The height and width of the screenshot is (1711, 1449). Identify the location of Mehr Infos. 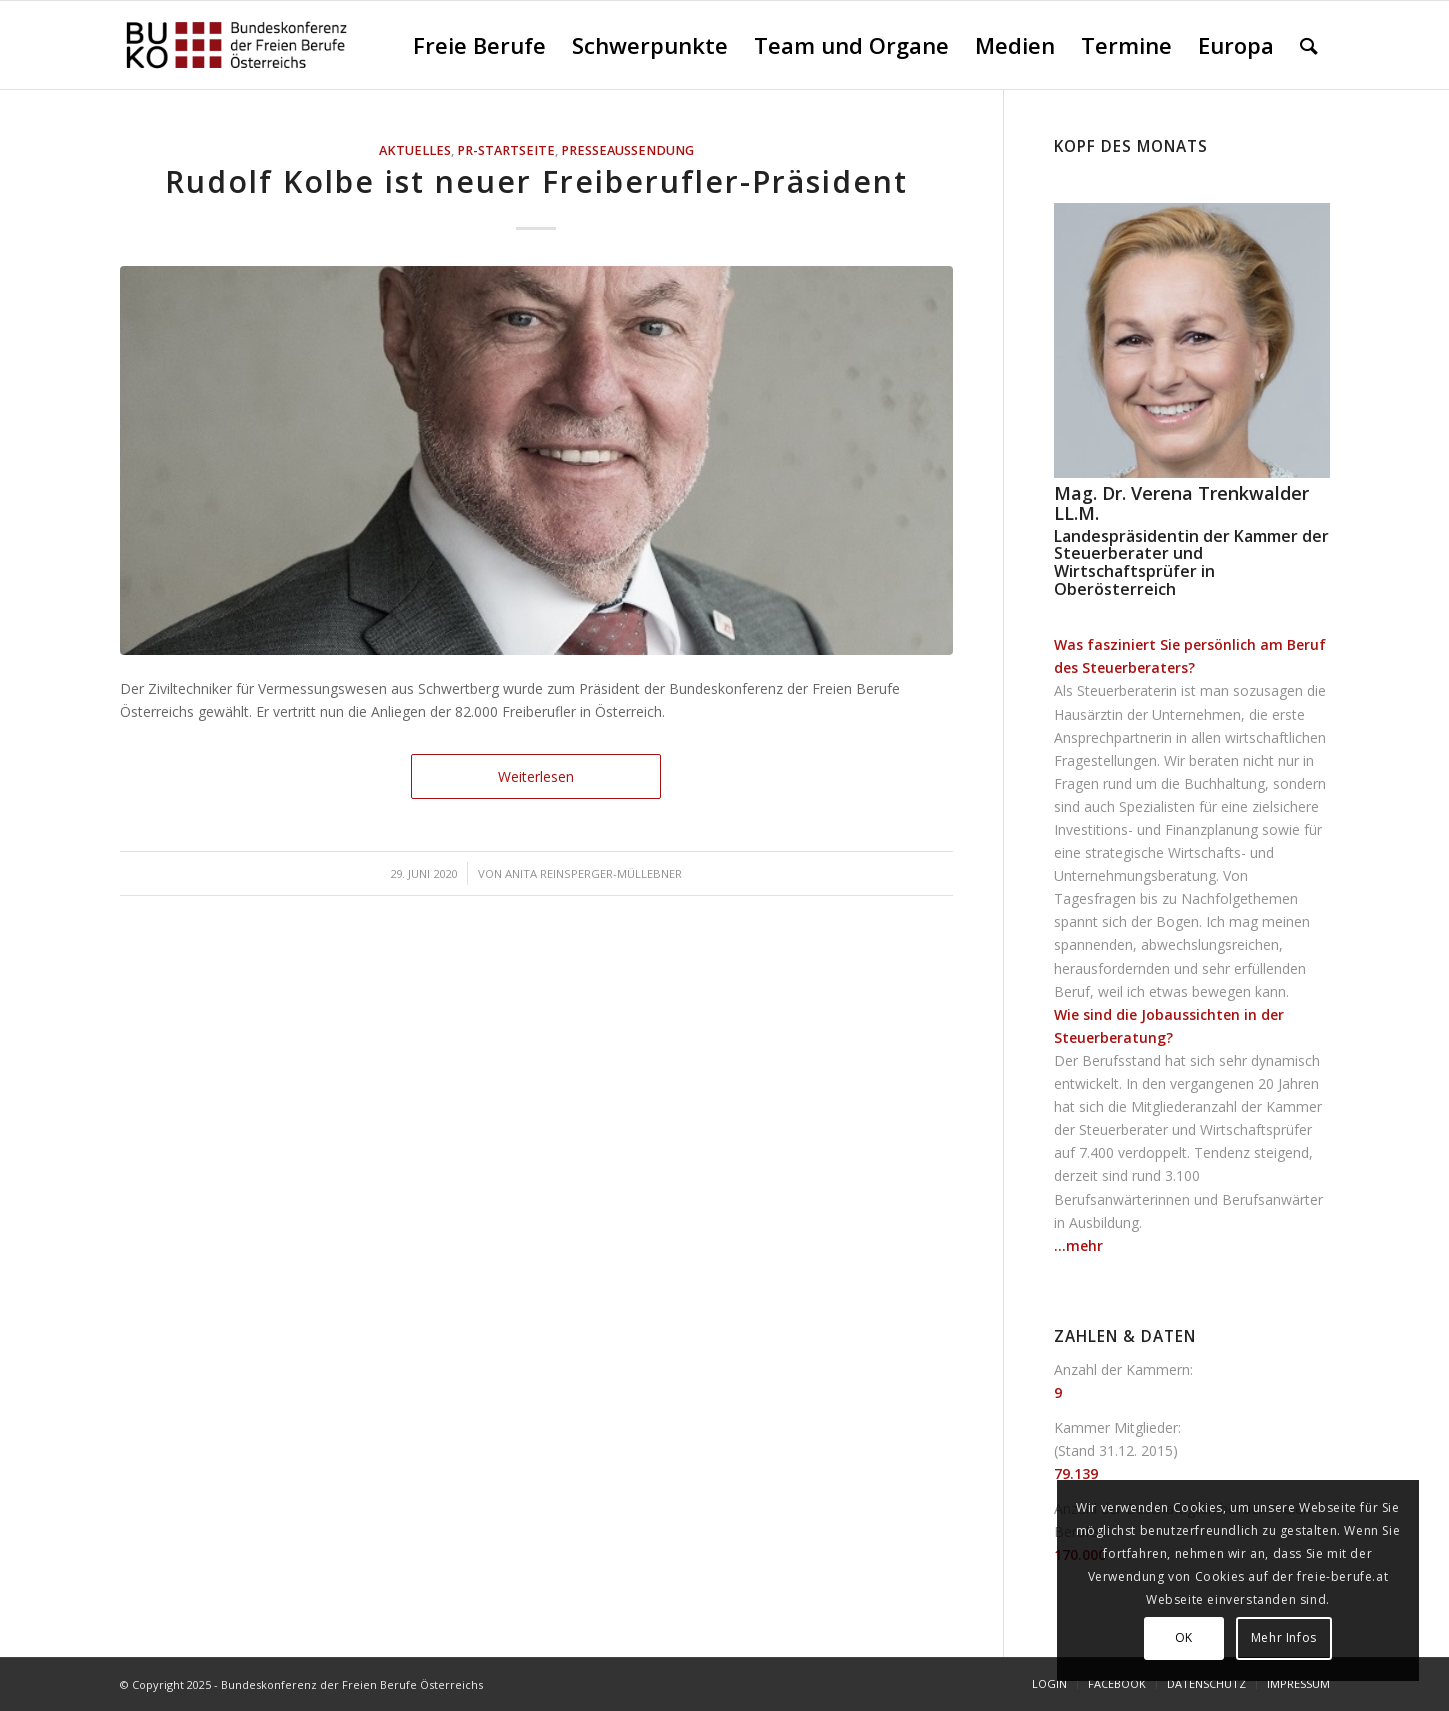
(1284, 1637).